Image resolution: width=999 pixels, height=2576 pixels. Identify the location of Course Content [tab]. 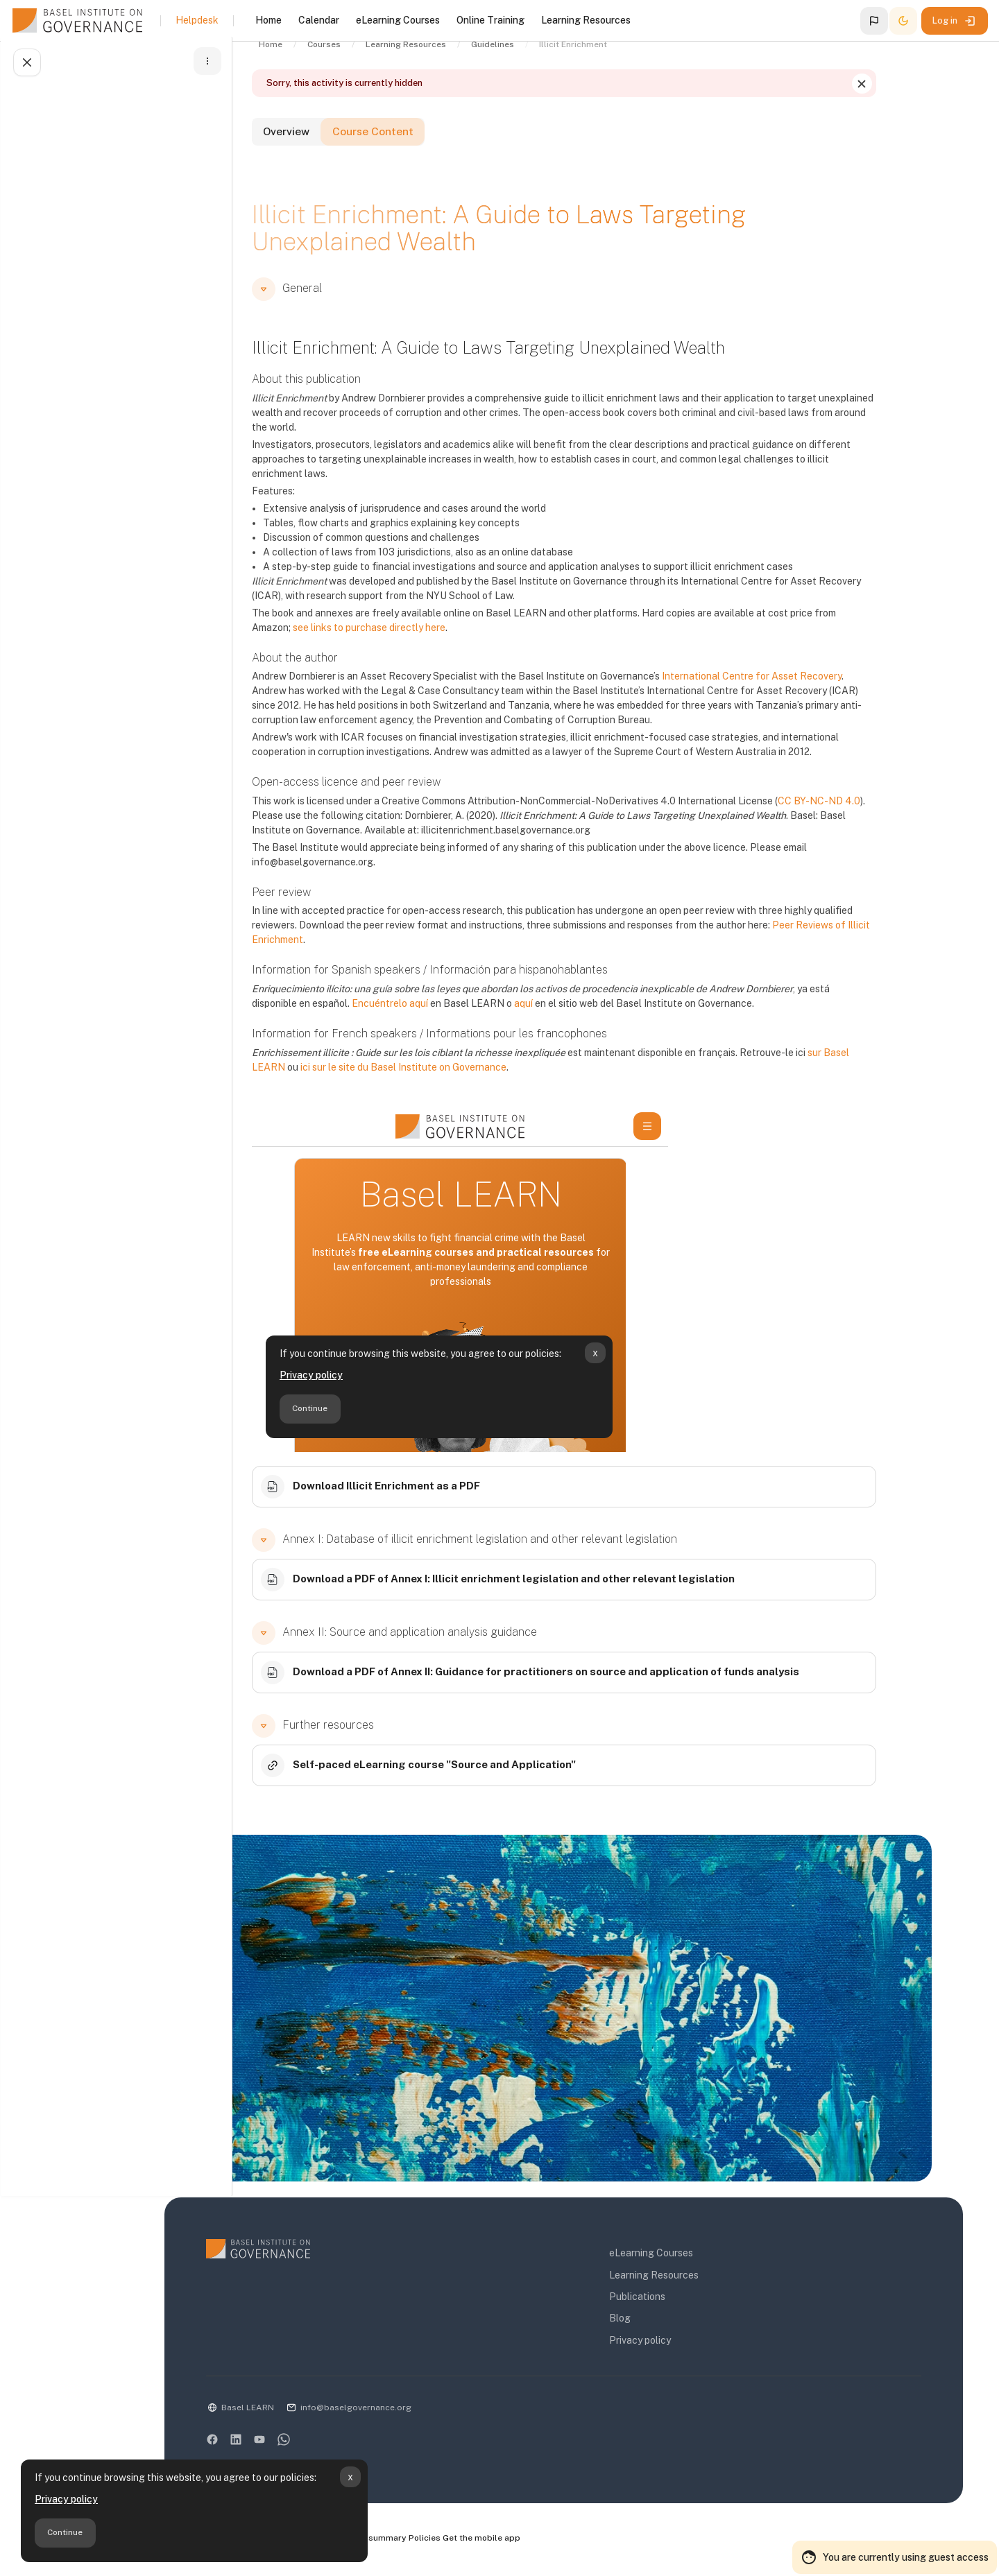
(440, 153).